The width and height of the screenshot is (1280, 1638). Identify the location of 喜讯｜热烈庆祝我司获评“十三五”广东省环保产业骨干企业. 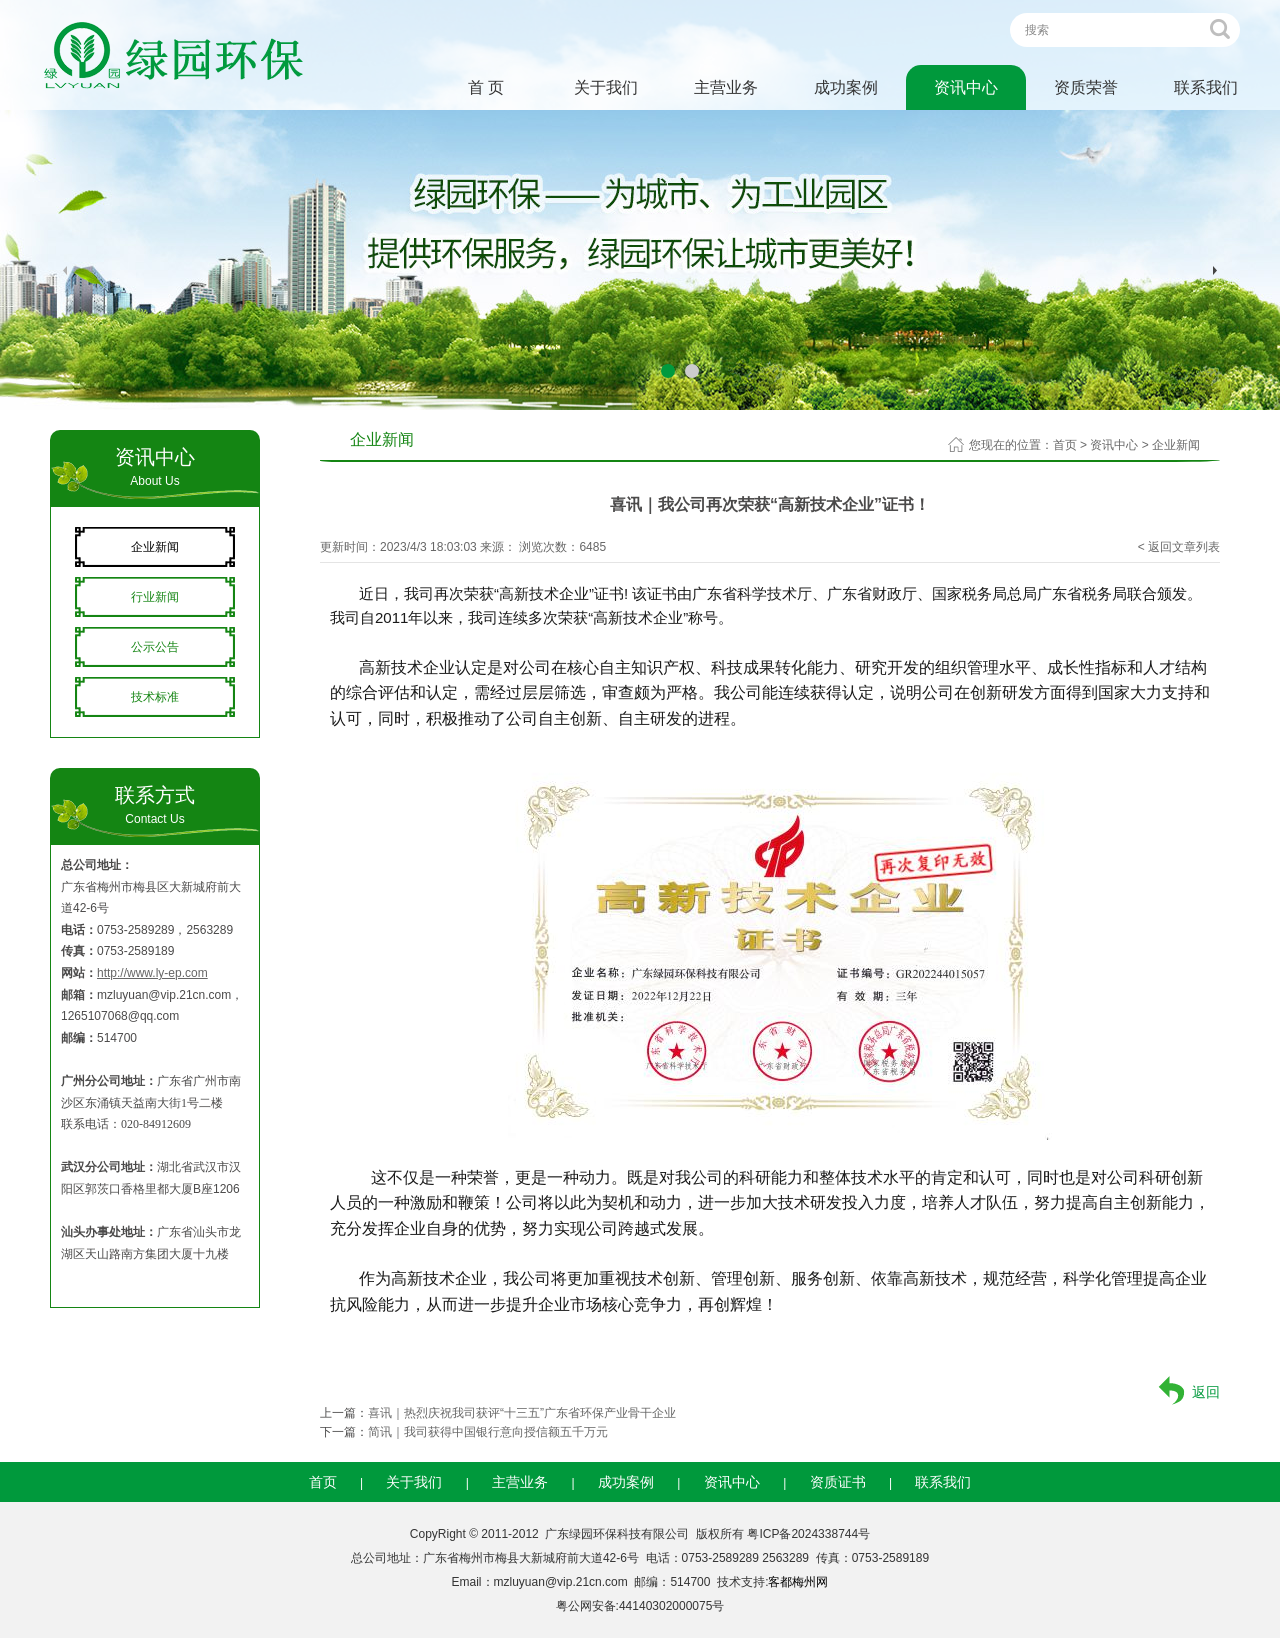
(522, 1413).